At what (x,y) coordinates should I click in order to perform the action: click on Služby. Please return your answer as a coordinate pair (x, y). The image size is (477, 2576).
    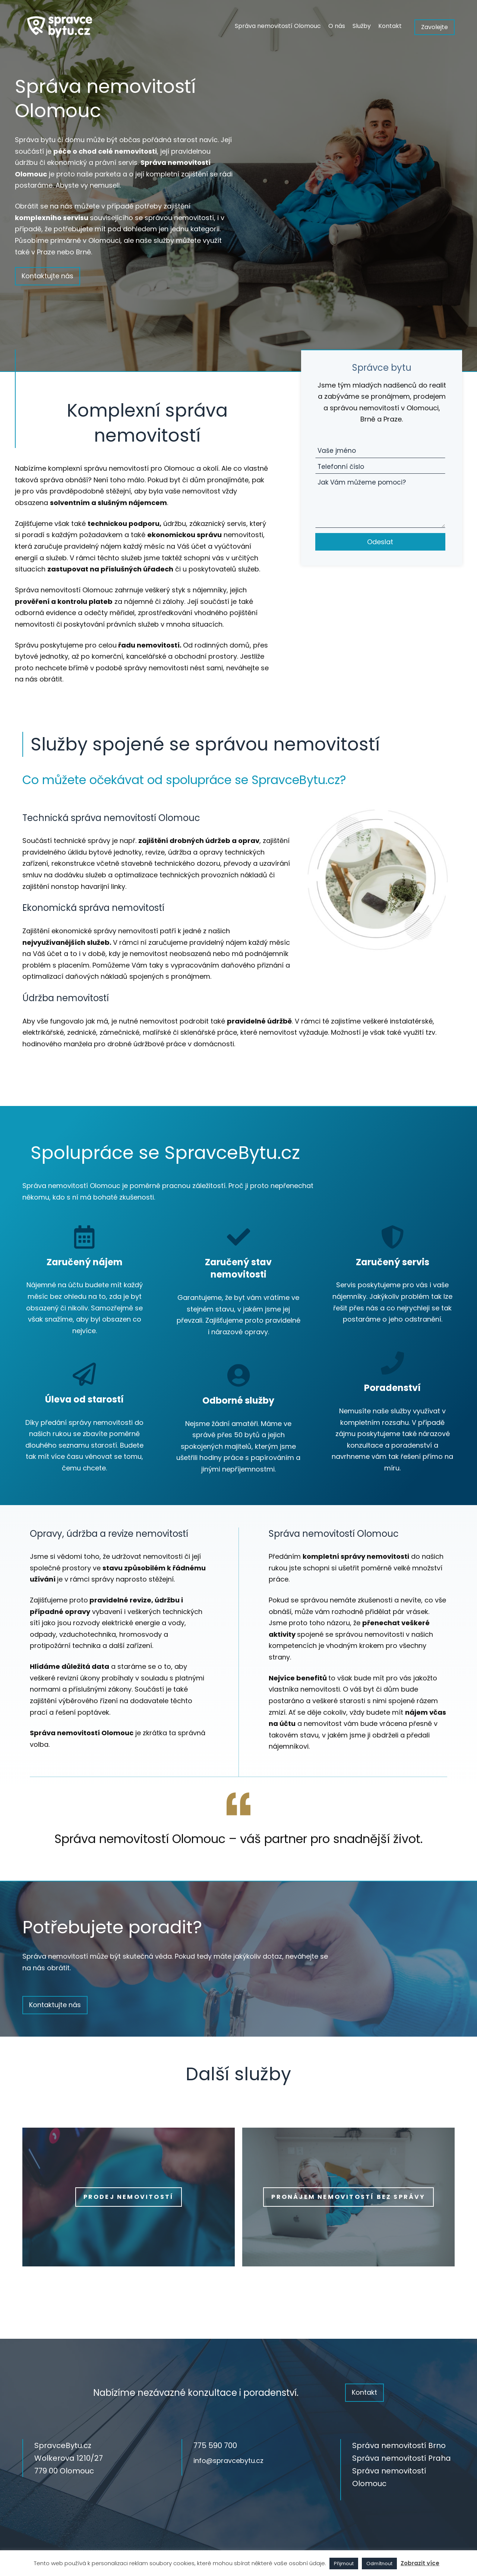
    Looking at the image, I should click on (362, 26).